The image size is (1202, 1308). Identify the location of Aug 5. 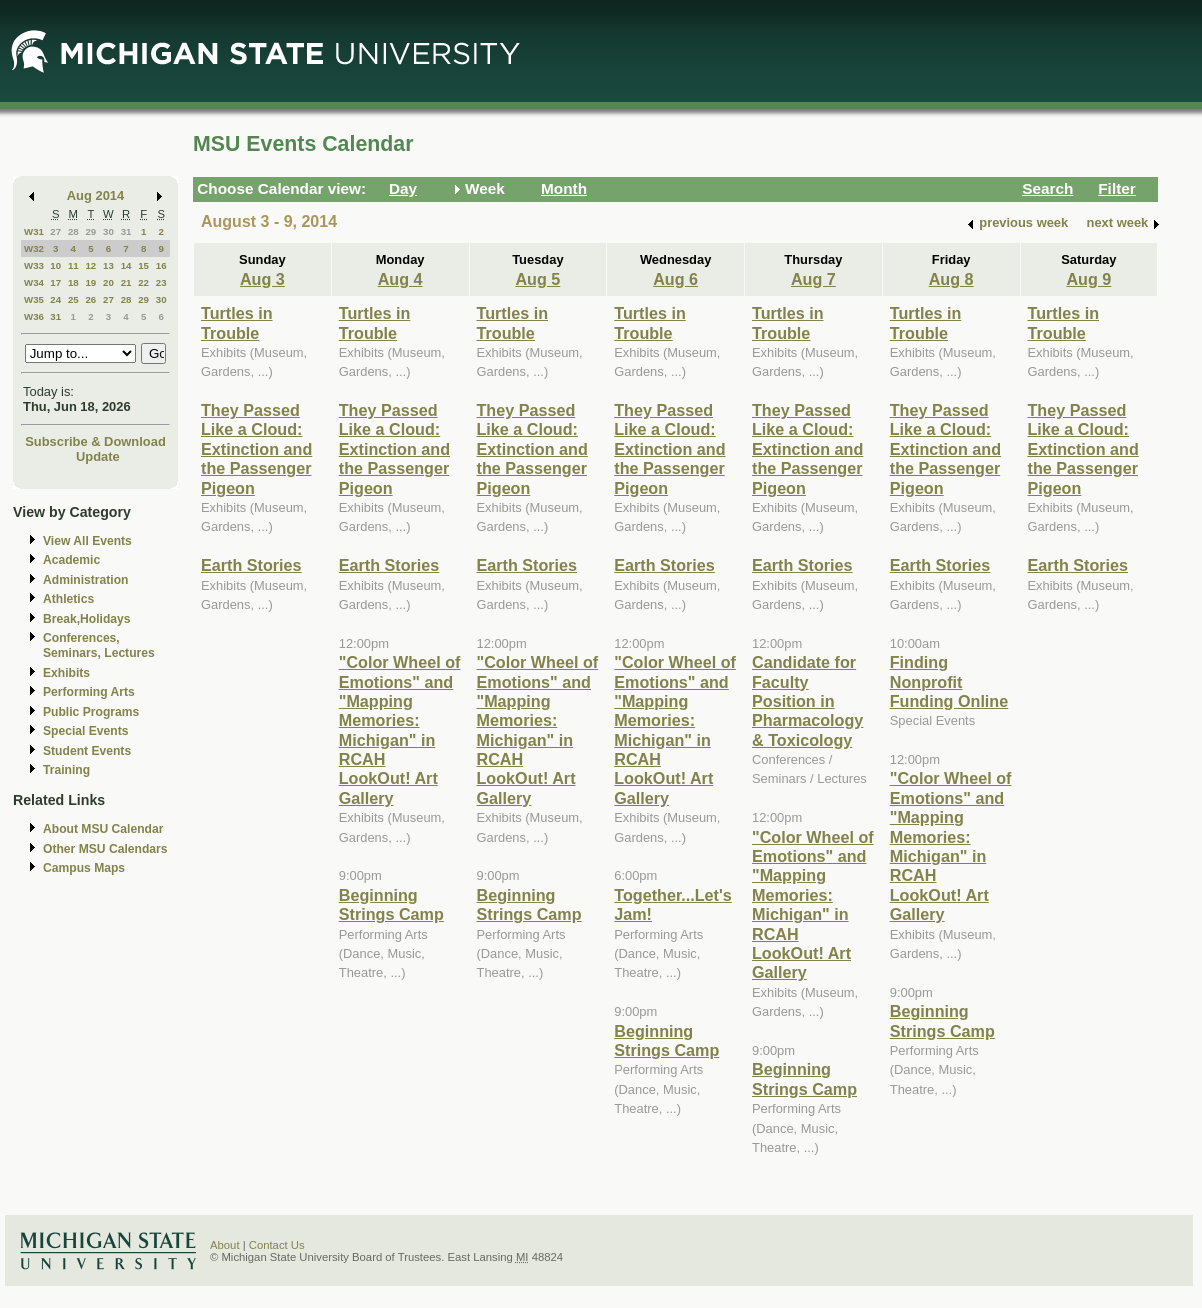
(537, 279).